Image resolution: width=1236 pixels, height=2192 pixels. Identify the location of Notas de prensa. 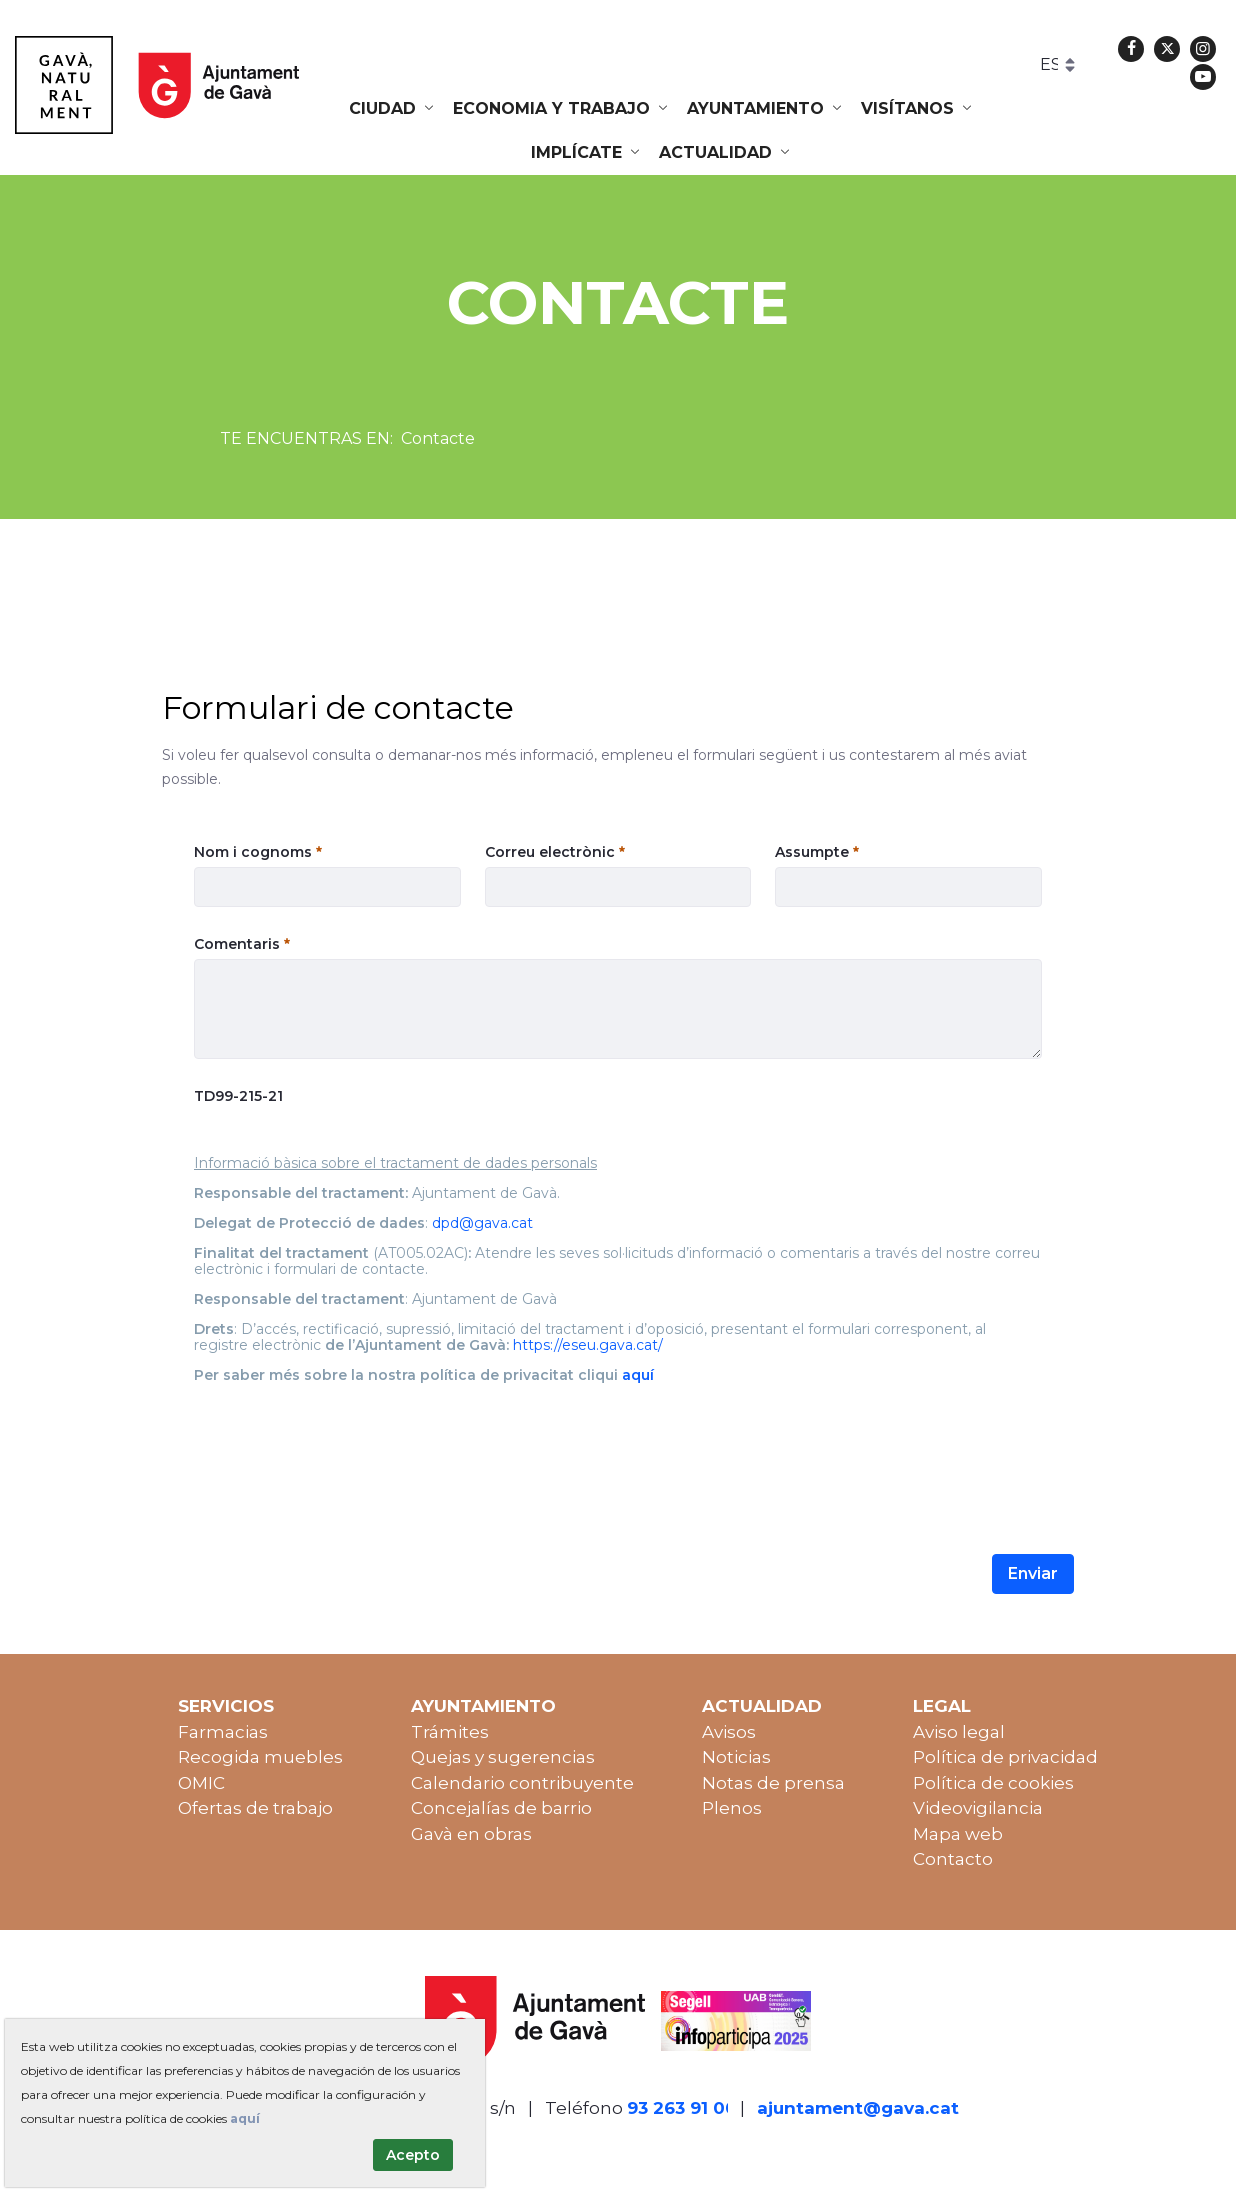
(773, 1783).